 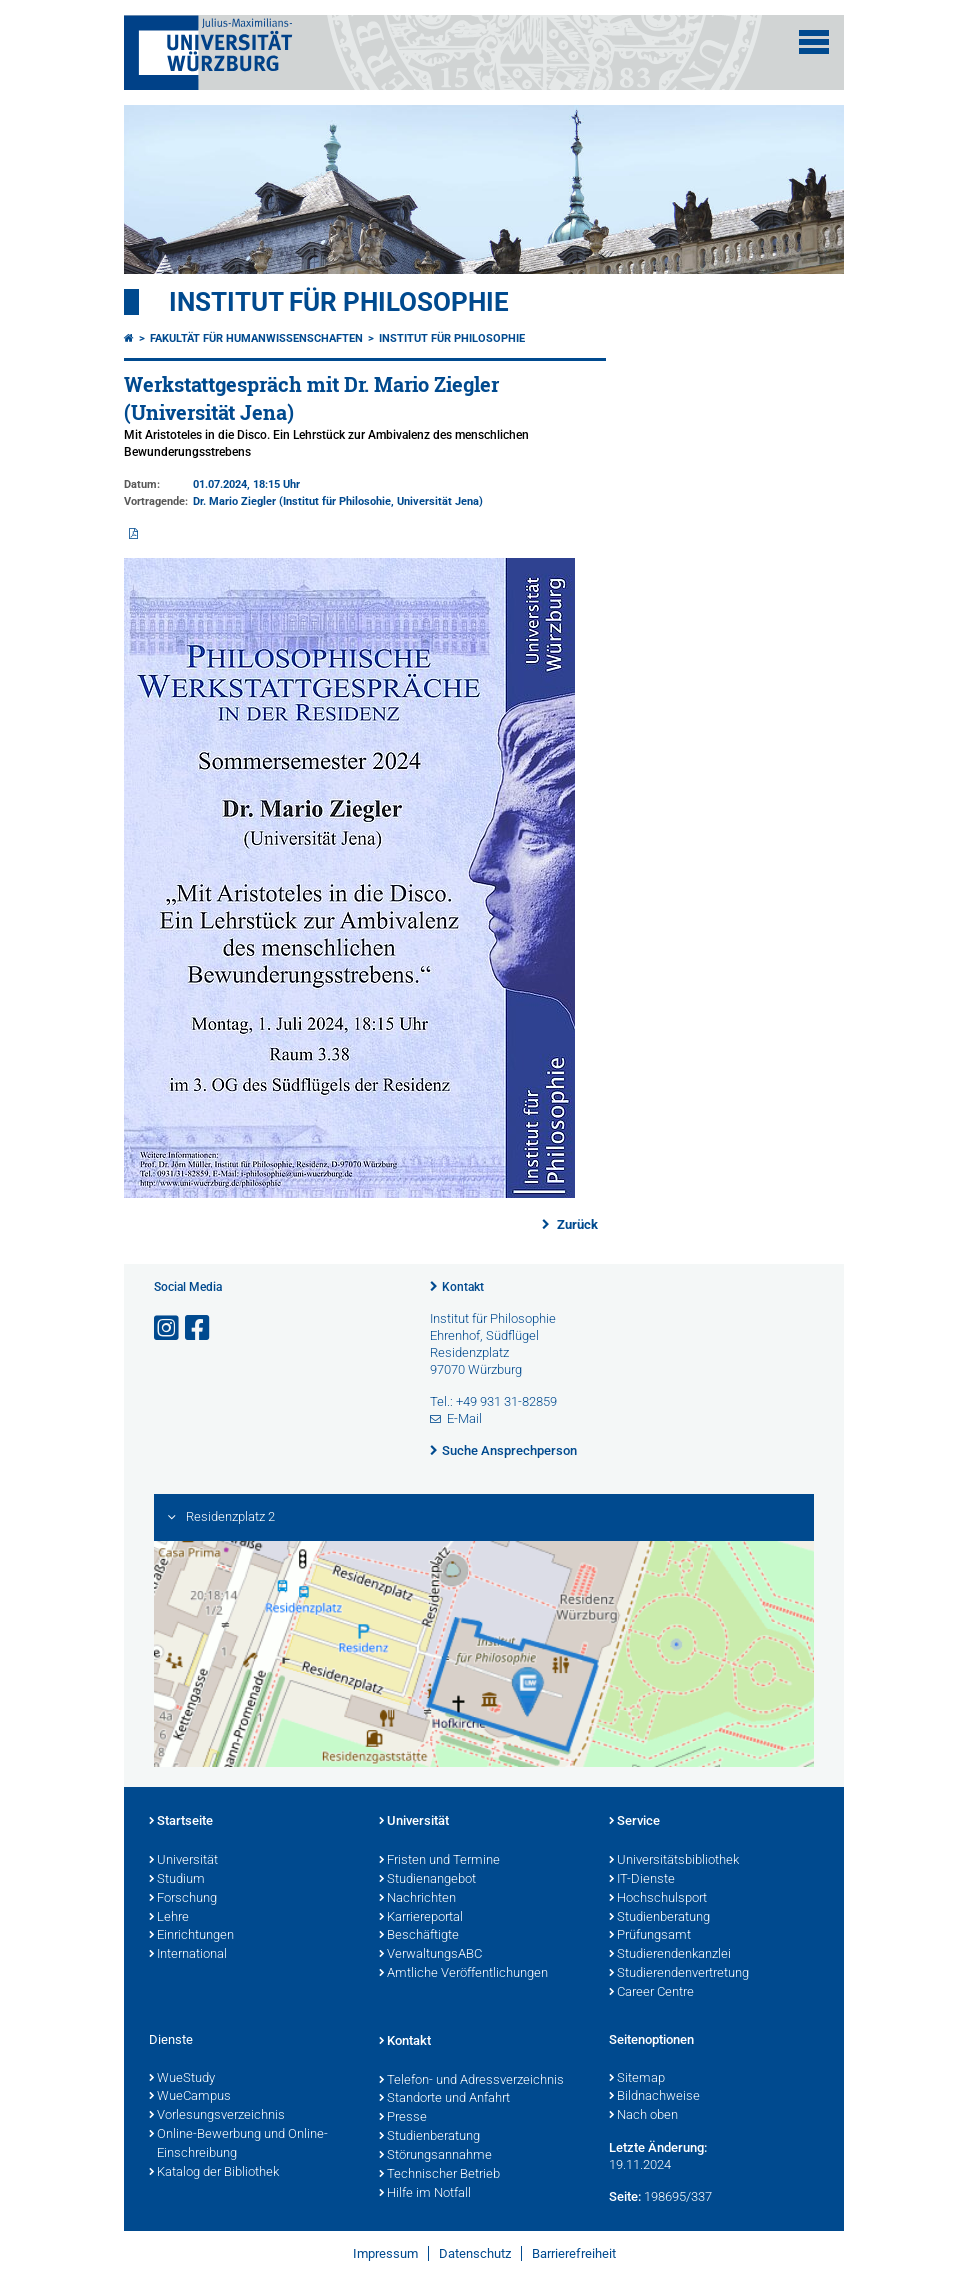 I want to click on Störungsannahme, so click(x=435, y=2156).